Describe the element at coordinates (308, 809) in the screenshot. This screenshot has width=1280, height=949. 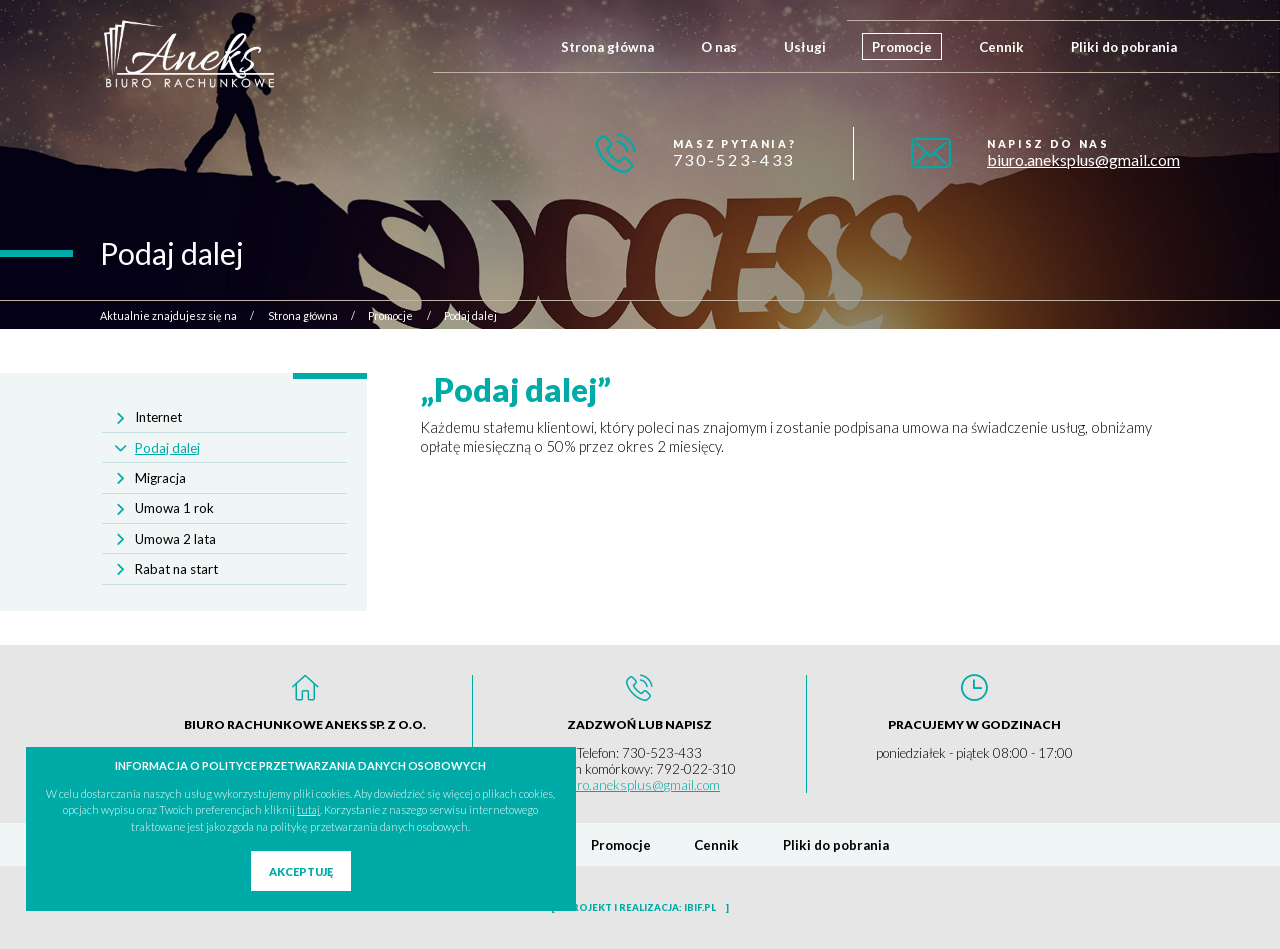
I see `tutaj` at that location.